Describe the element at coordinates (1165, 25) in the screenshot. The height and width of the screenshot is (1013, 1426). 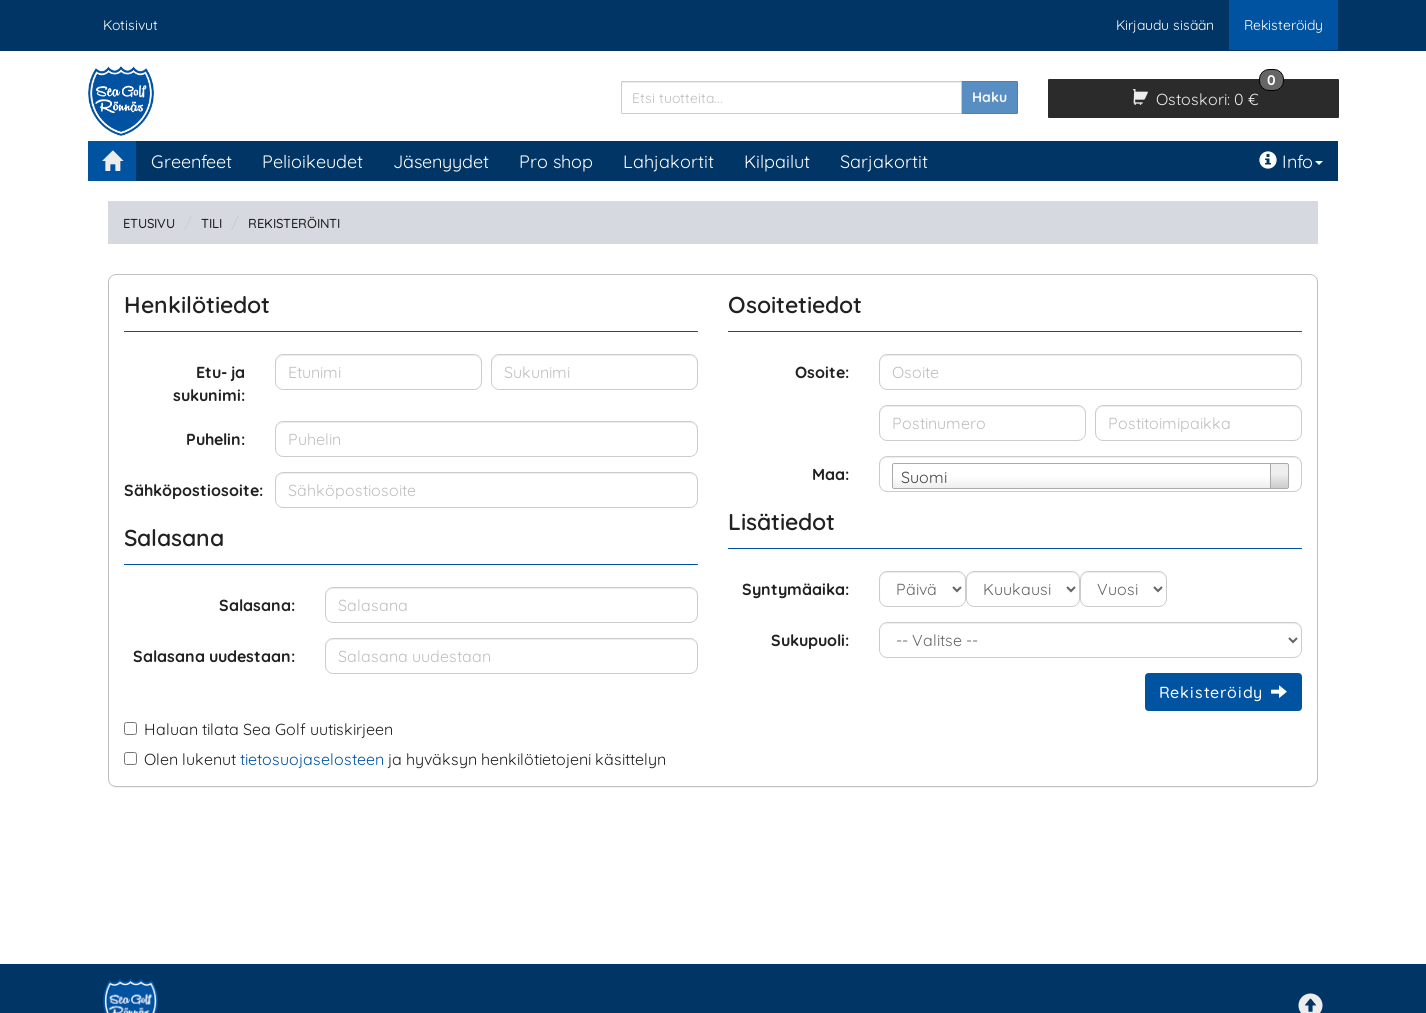
I see `Kirjaudu sisään` at that location.